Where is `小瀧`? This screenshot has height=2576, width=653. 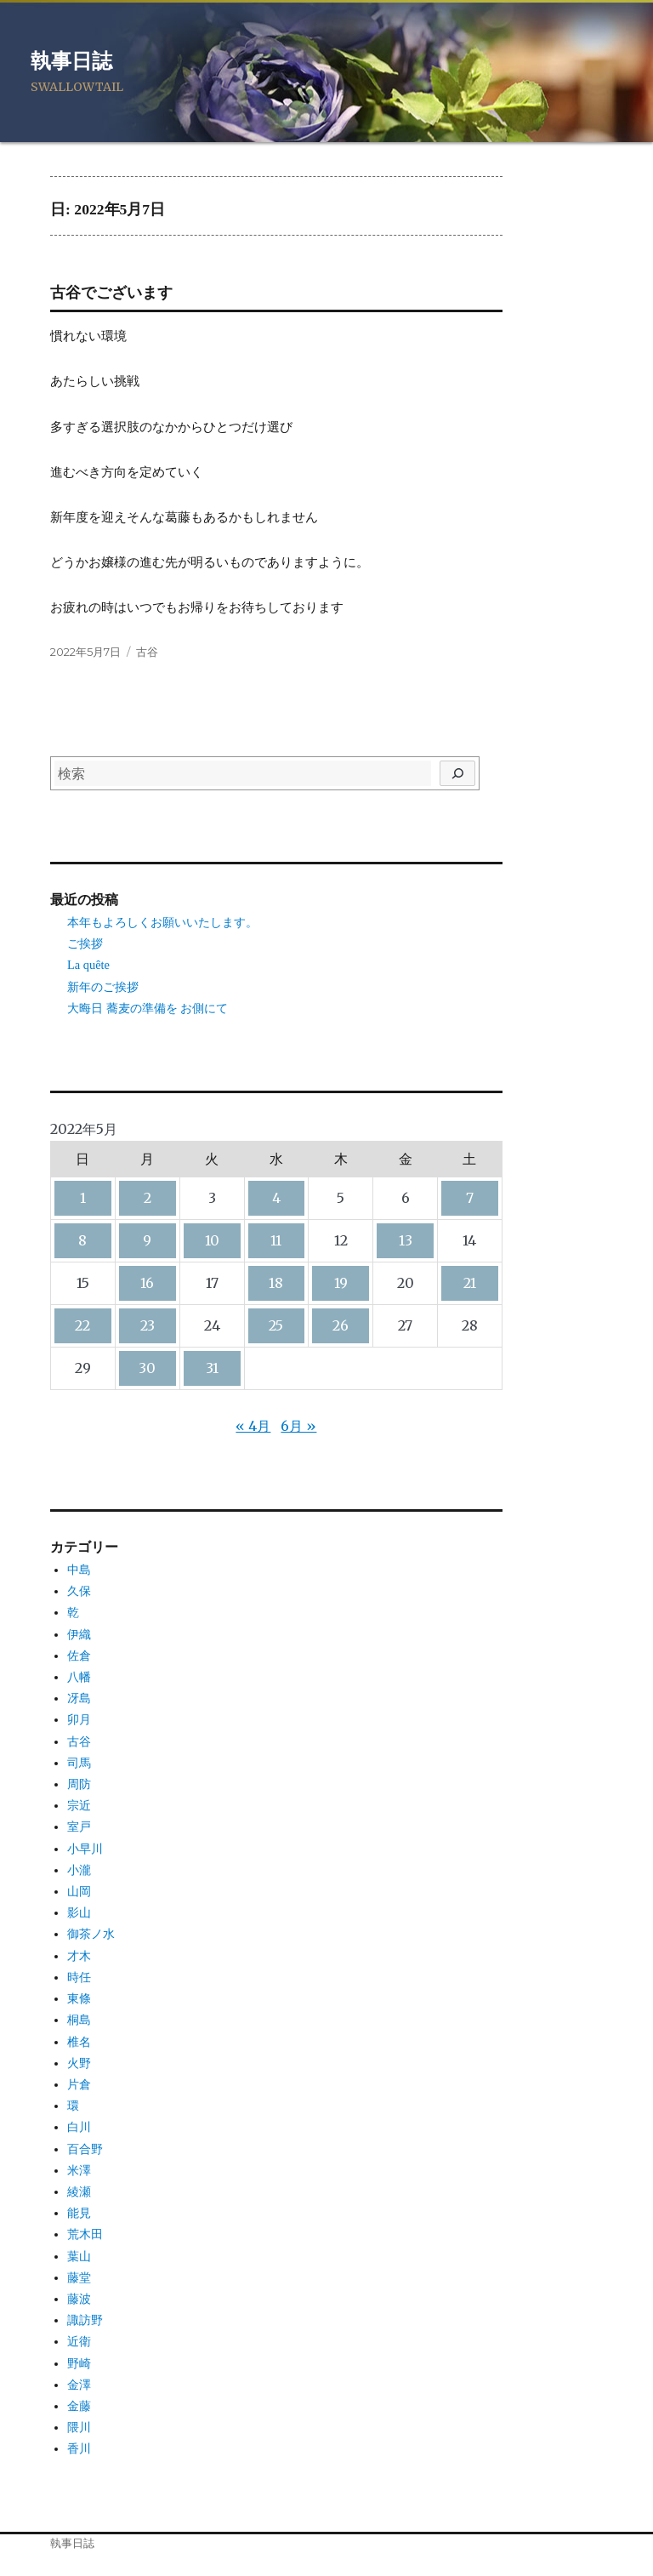
小瀧 is located at coordinates (79, 1870).